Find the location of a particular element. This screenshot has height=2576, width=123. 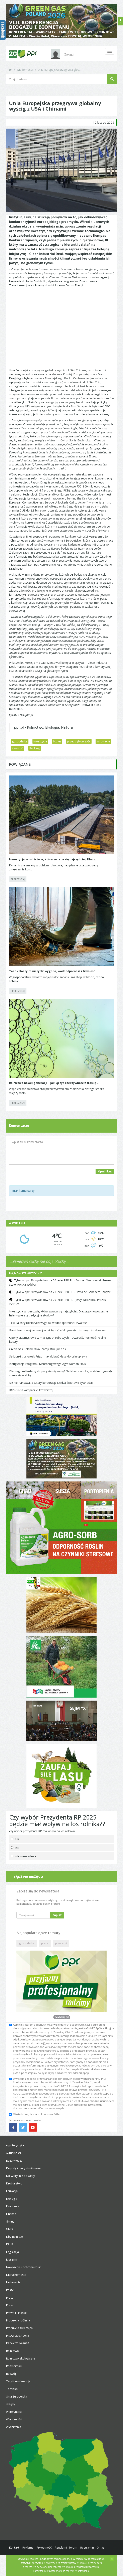

gospodarka [button] is located at coordinates (26, 1943).